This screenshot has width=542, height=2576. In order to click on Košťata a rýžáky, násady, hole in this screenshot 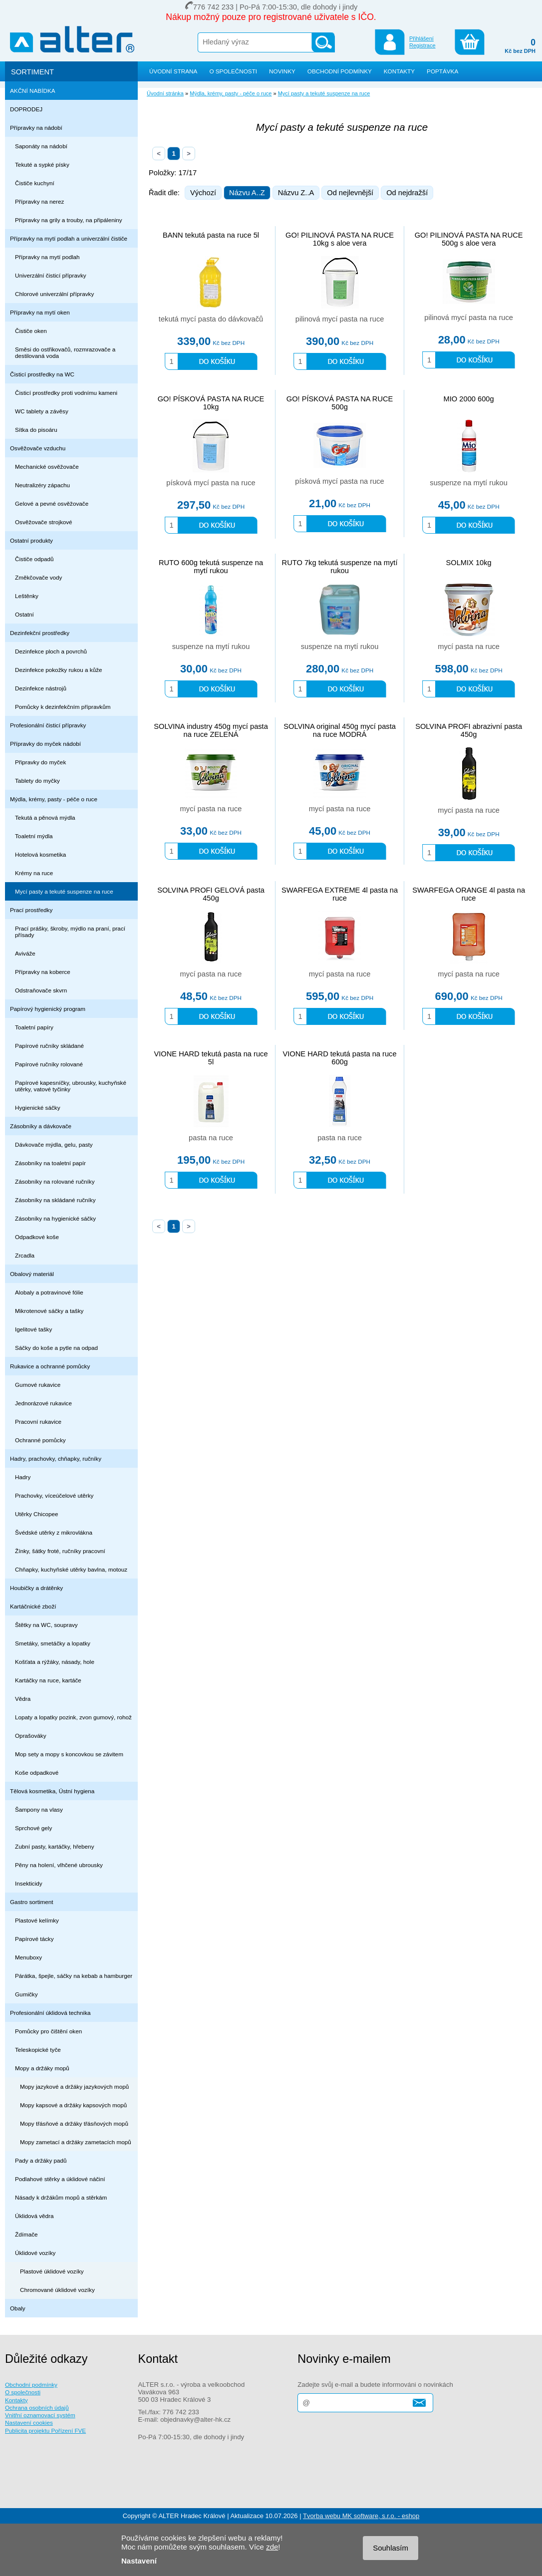, I will do `click(54, 1661)`.